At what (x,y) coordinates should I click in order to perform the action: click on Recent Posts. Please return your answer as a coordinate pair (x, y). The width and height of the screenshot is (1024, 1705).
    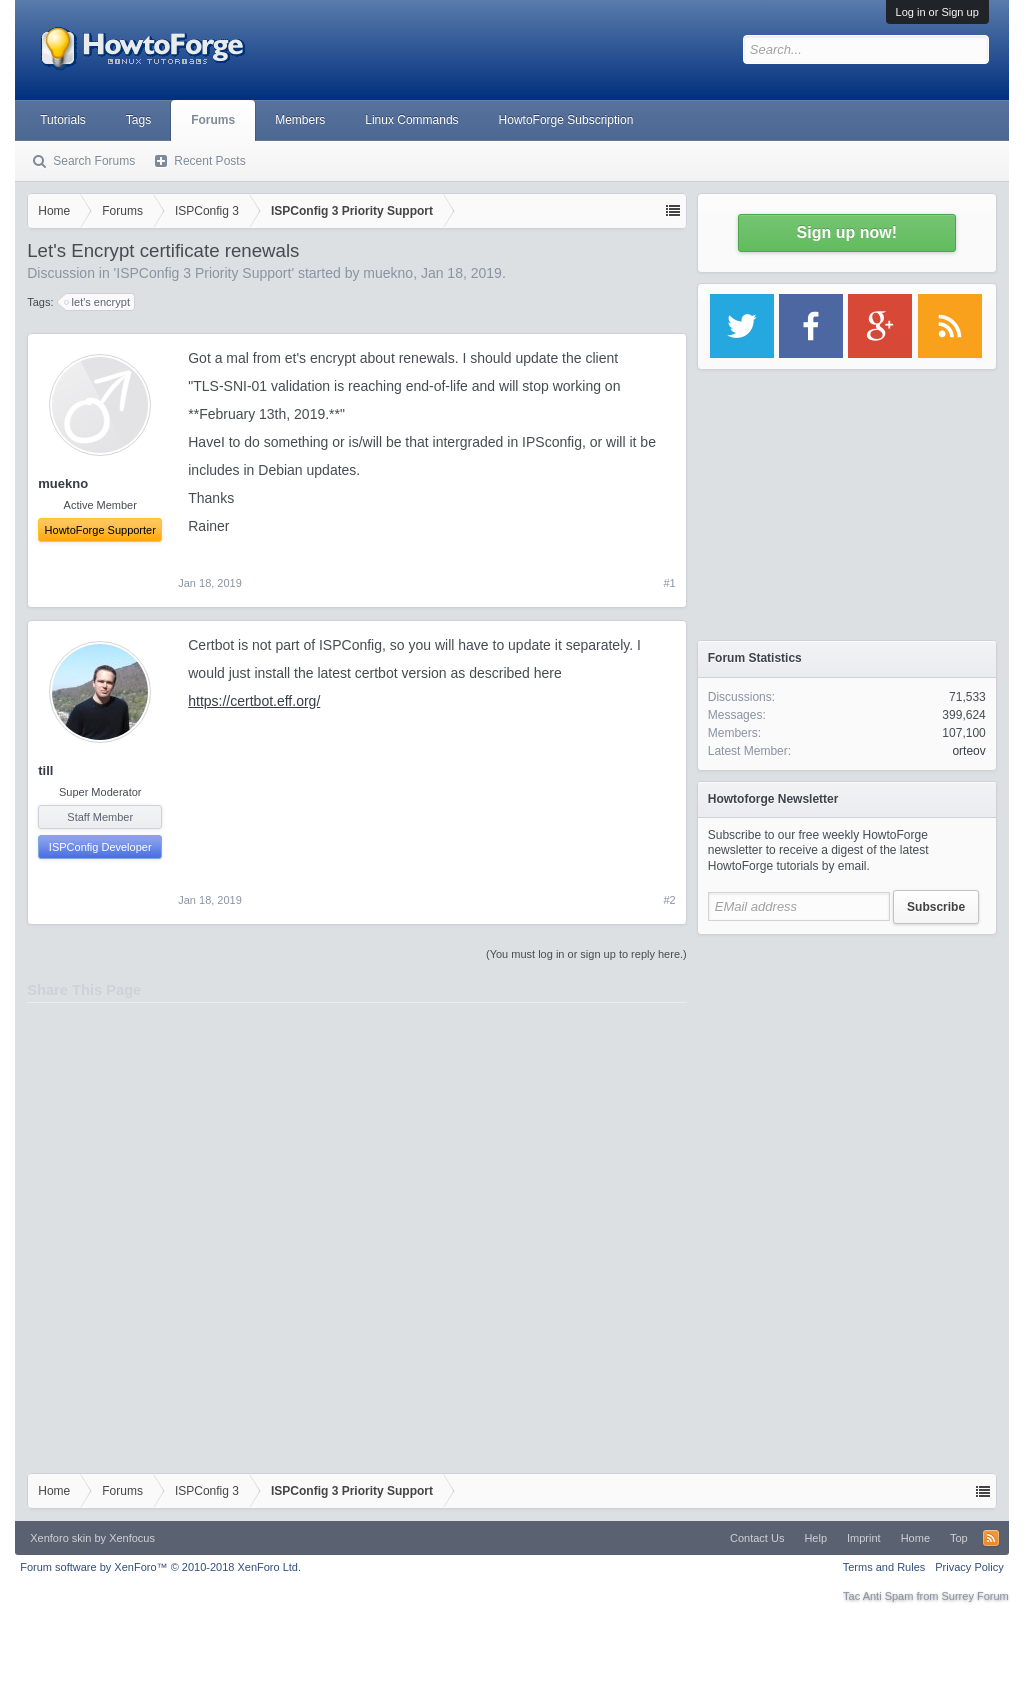
    Looking at the image, I should click on (209, 161).